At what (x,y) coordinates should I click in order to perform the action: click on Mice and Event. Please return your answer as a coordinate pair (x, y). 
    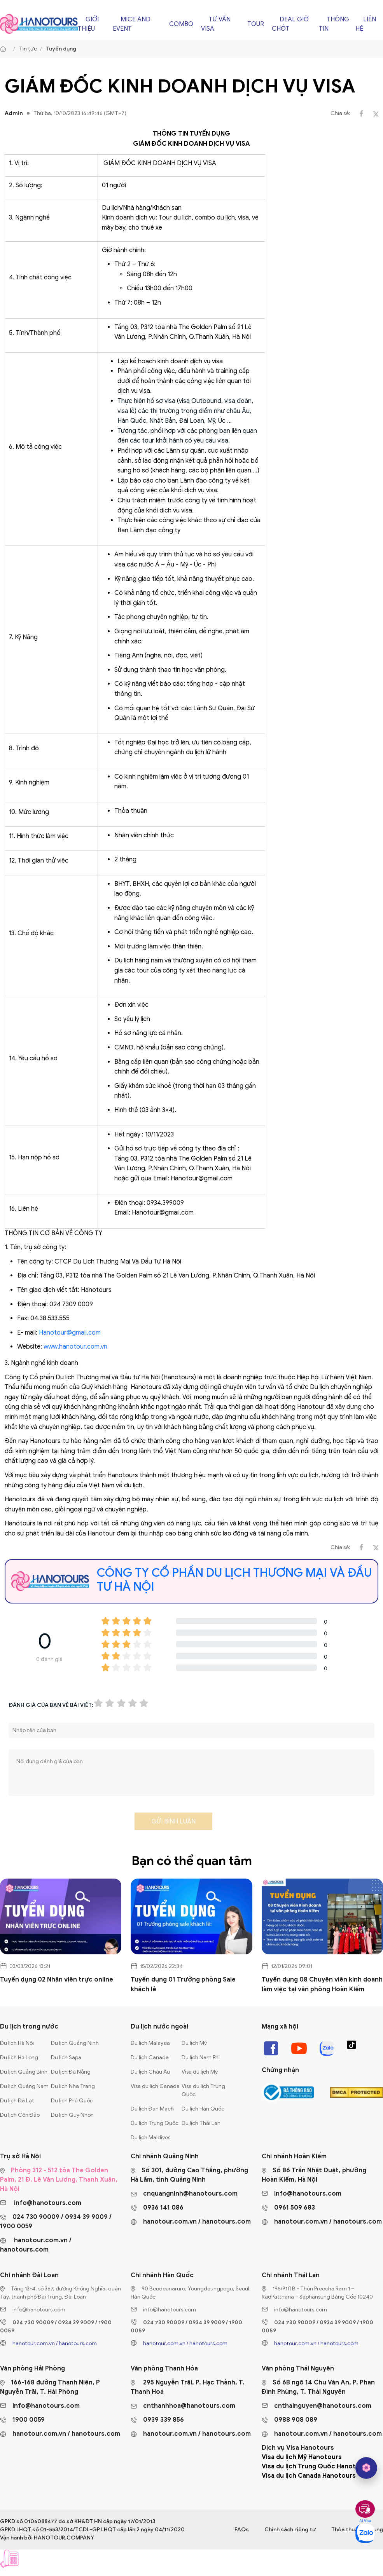
    Looking at the image, I should click on (131, 24).